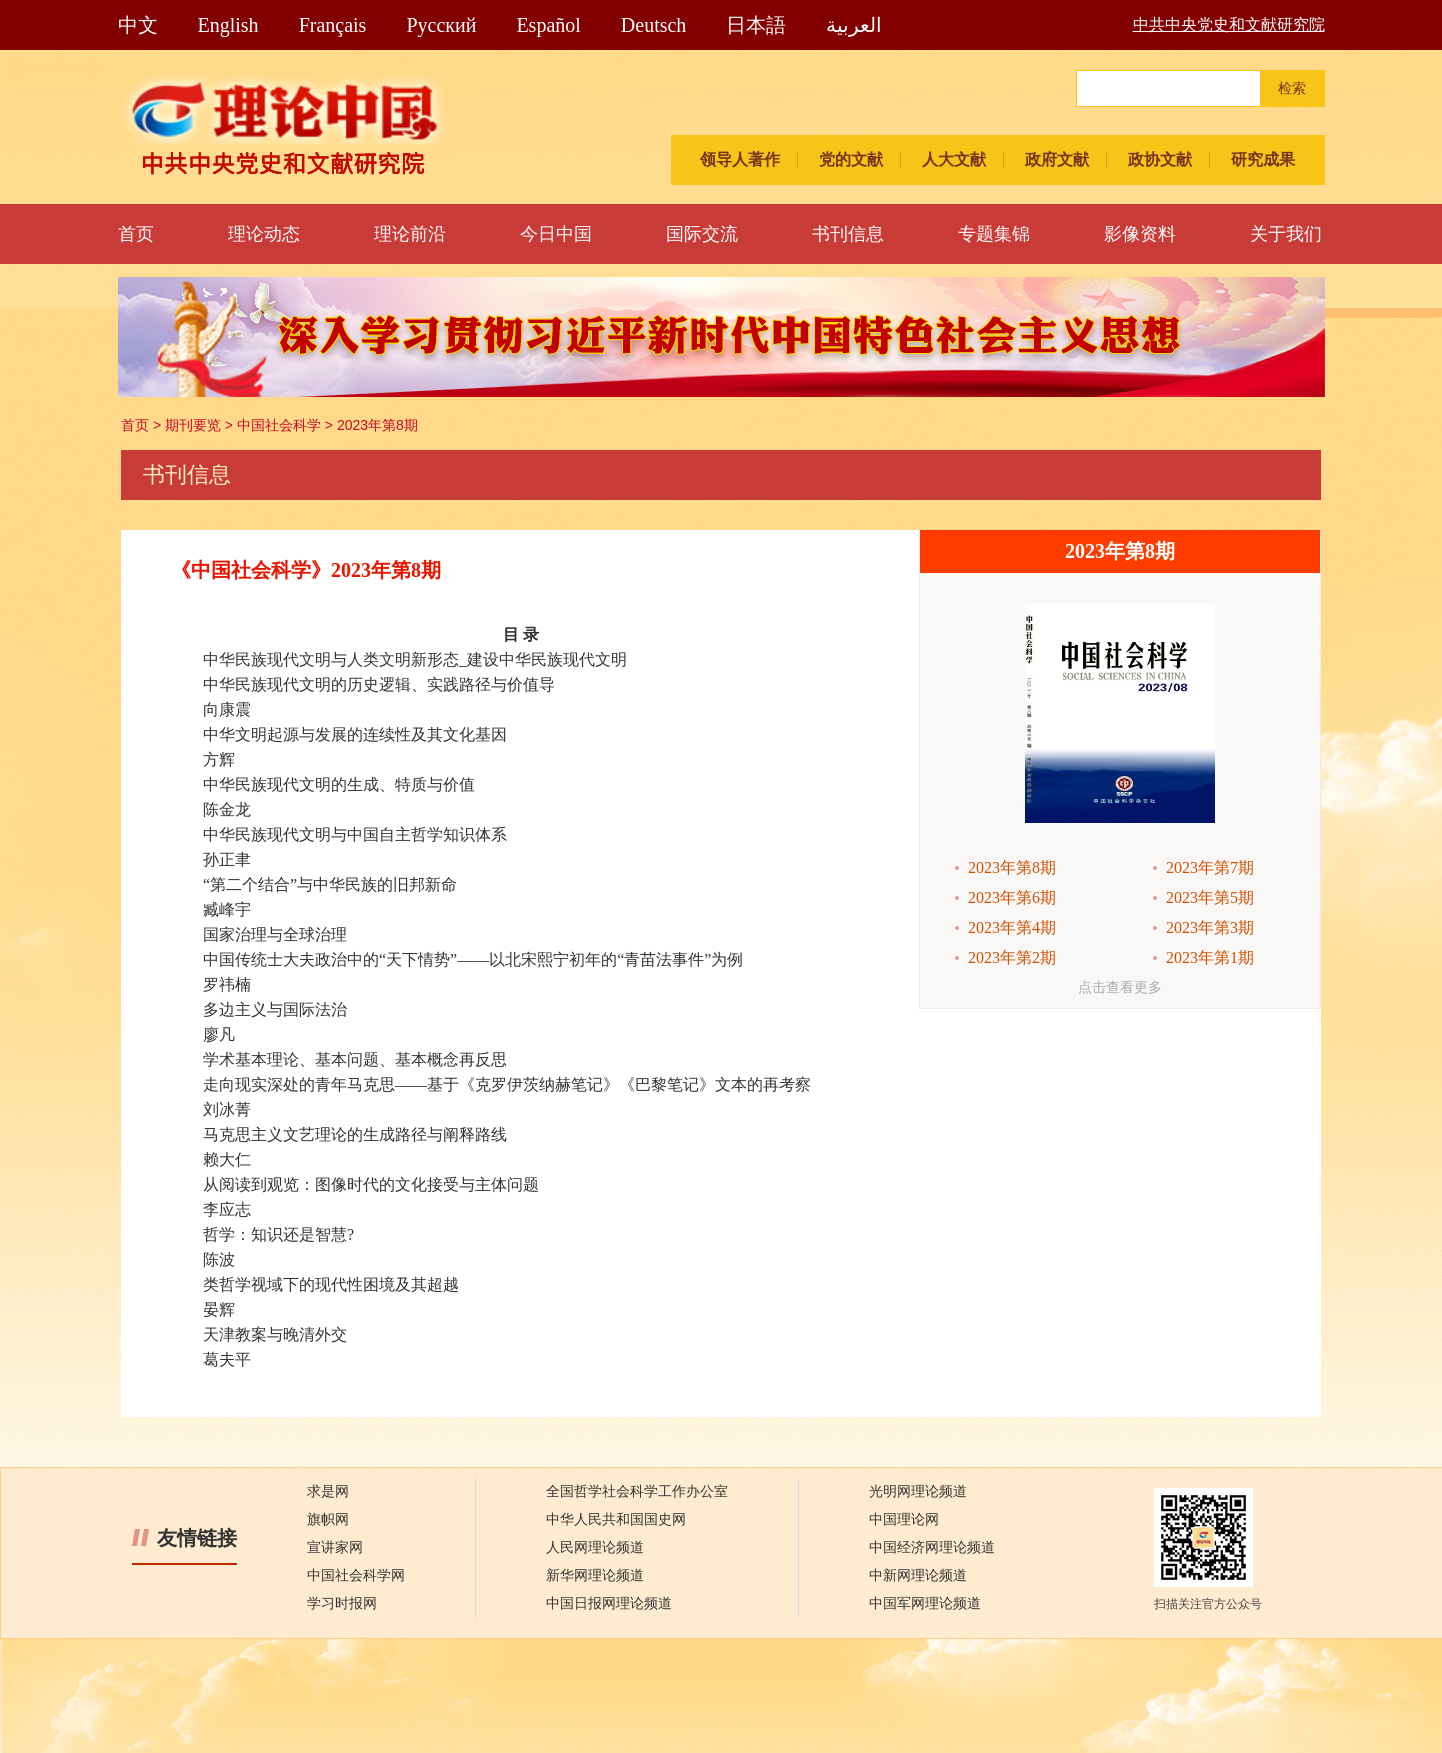 This screenshot has height=1753, width=1442. I want to click on 中国理论网, so click(904, 1519).